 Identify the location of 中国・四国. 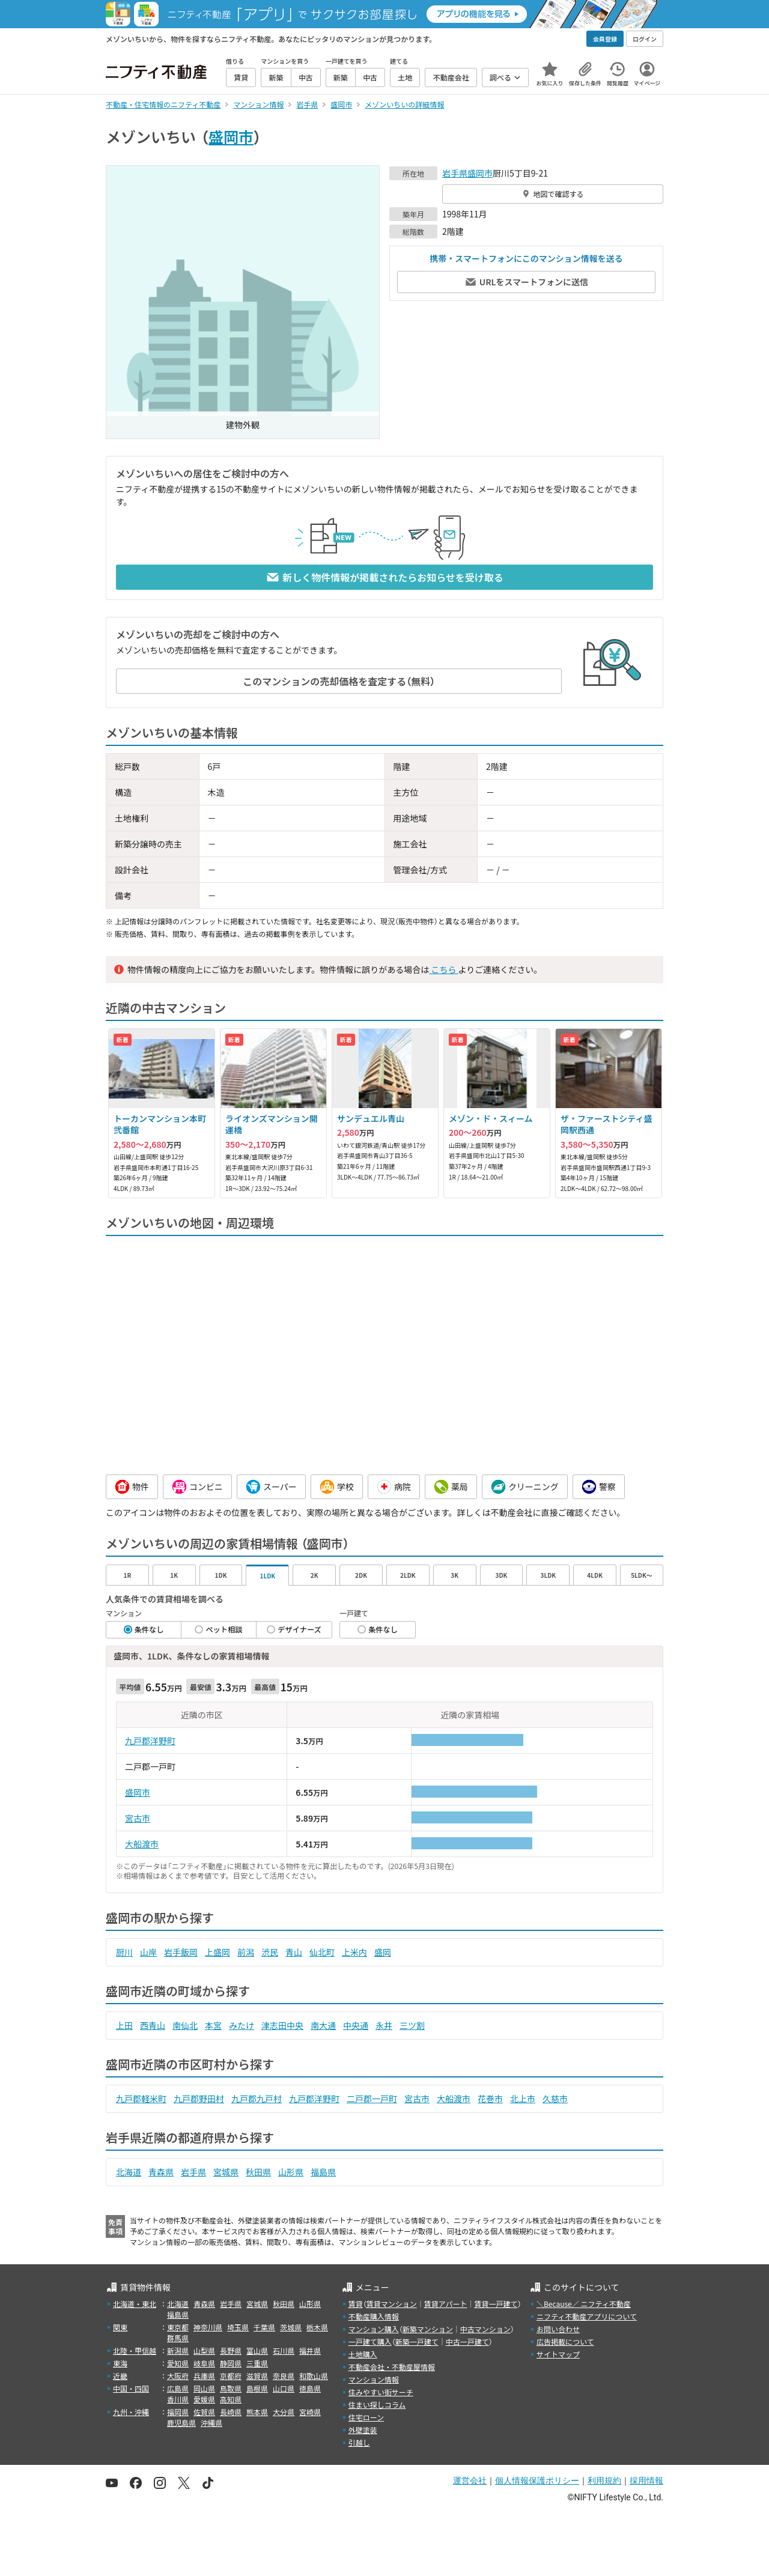
(131, 2388).